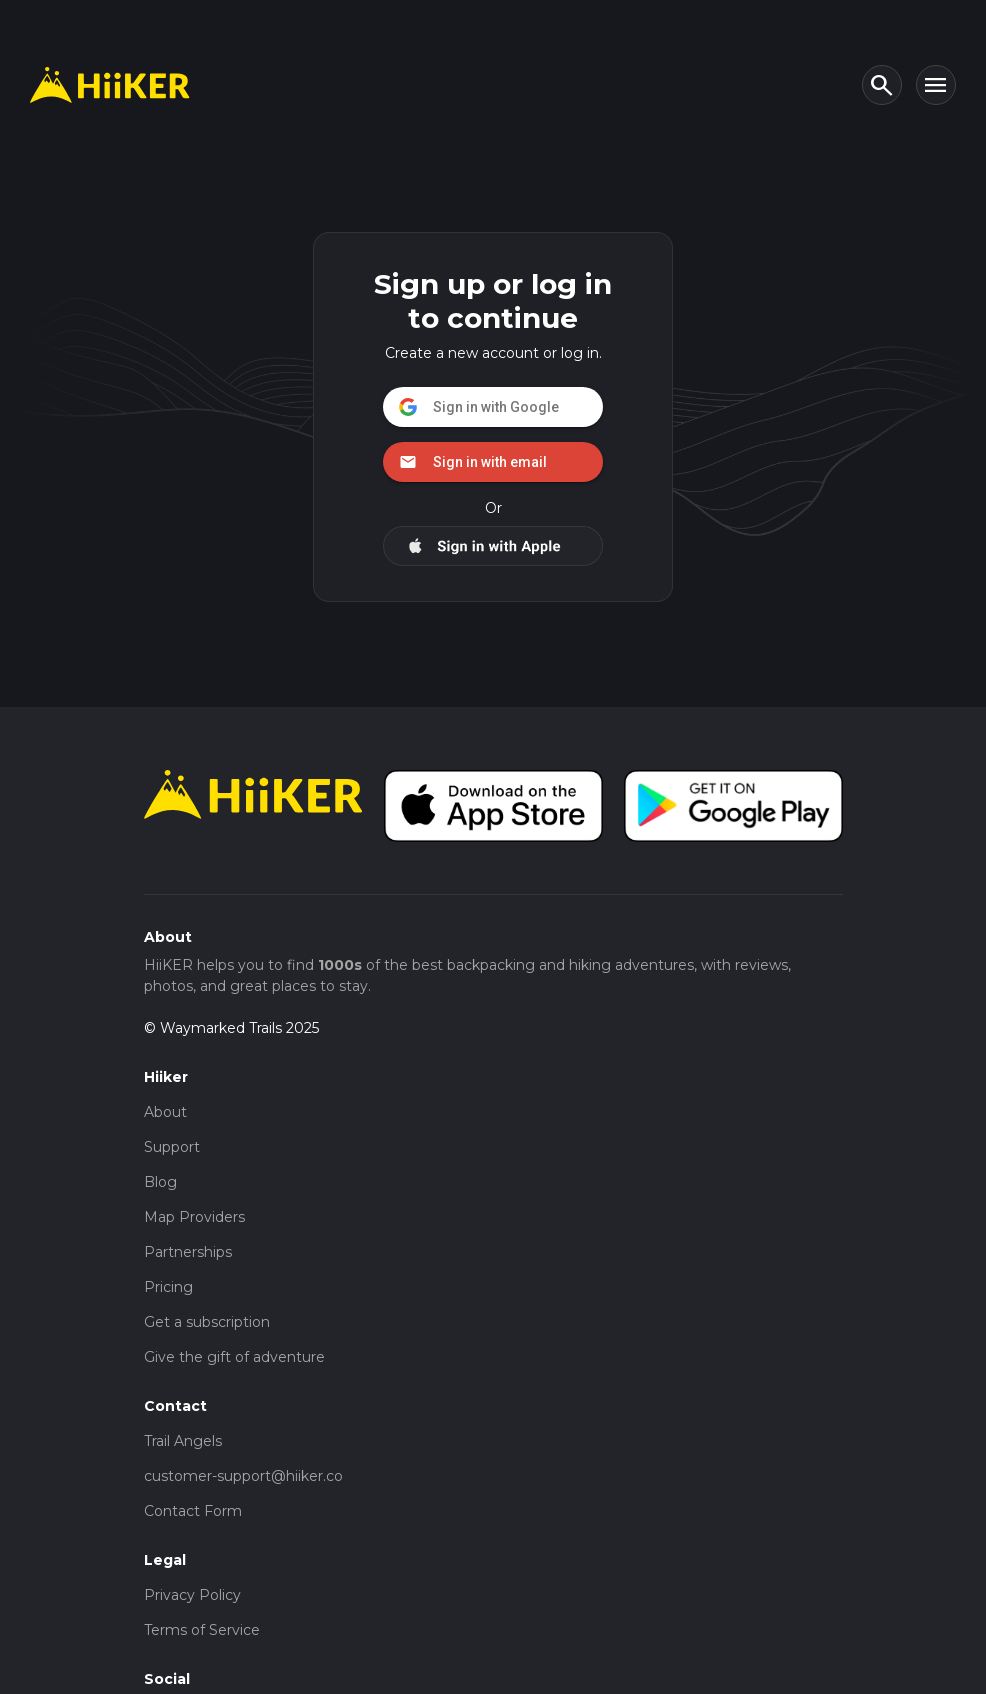 The image size is (986, 1694). I want to click on Blog, so click(160, 1182).